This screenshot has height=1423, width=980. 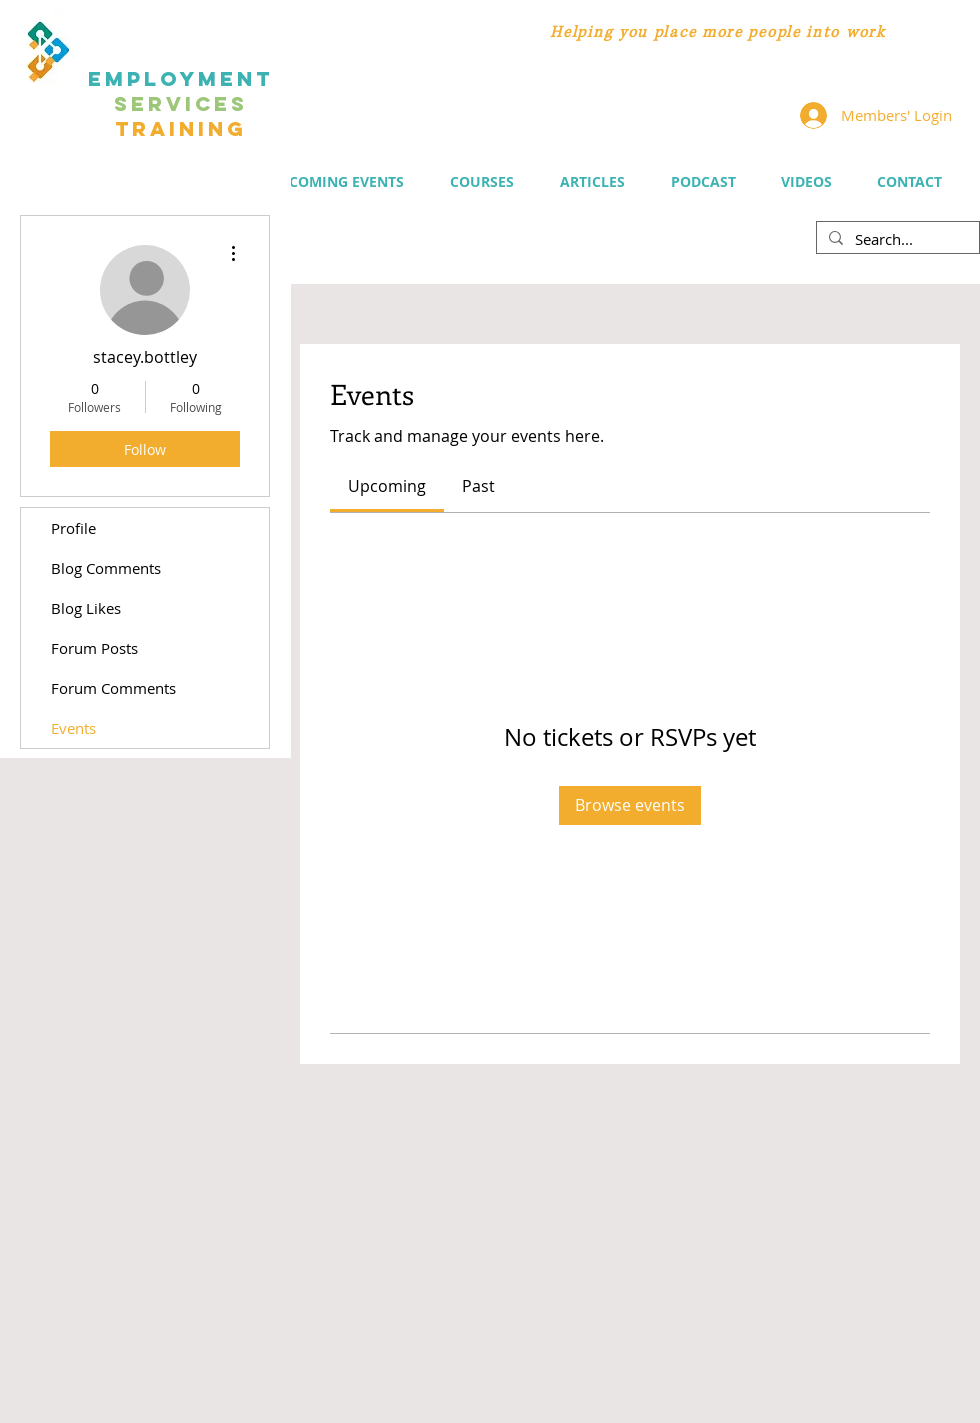 What do you see at coordinates (73, 728) in the screenshot?
I see `Events` at bounding box center [73, 728].